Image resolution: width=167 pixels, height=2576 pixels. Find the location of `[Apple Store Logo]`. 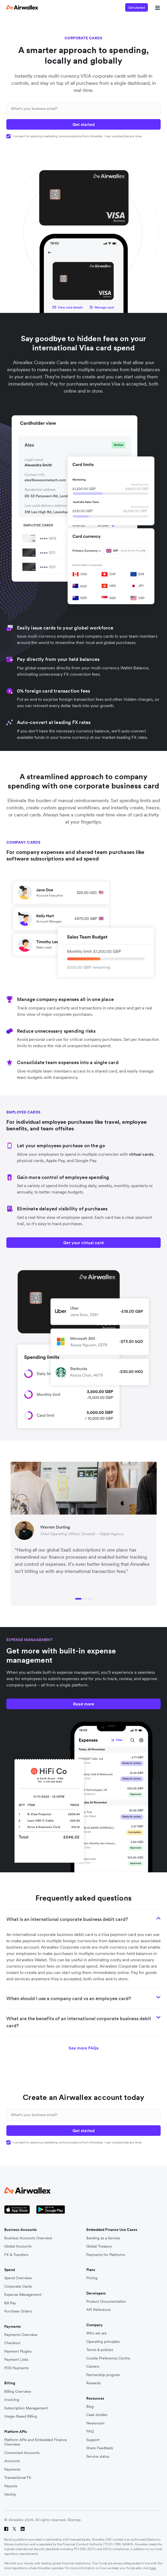

[Apple Store Logo] is located at coordinates (17, 2209).